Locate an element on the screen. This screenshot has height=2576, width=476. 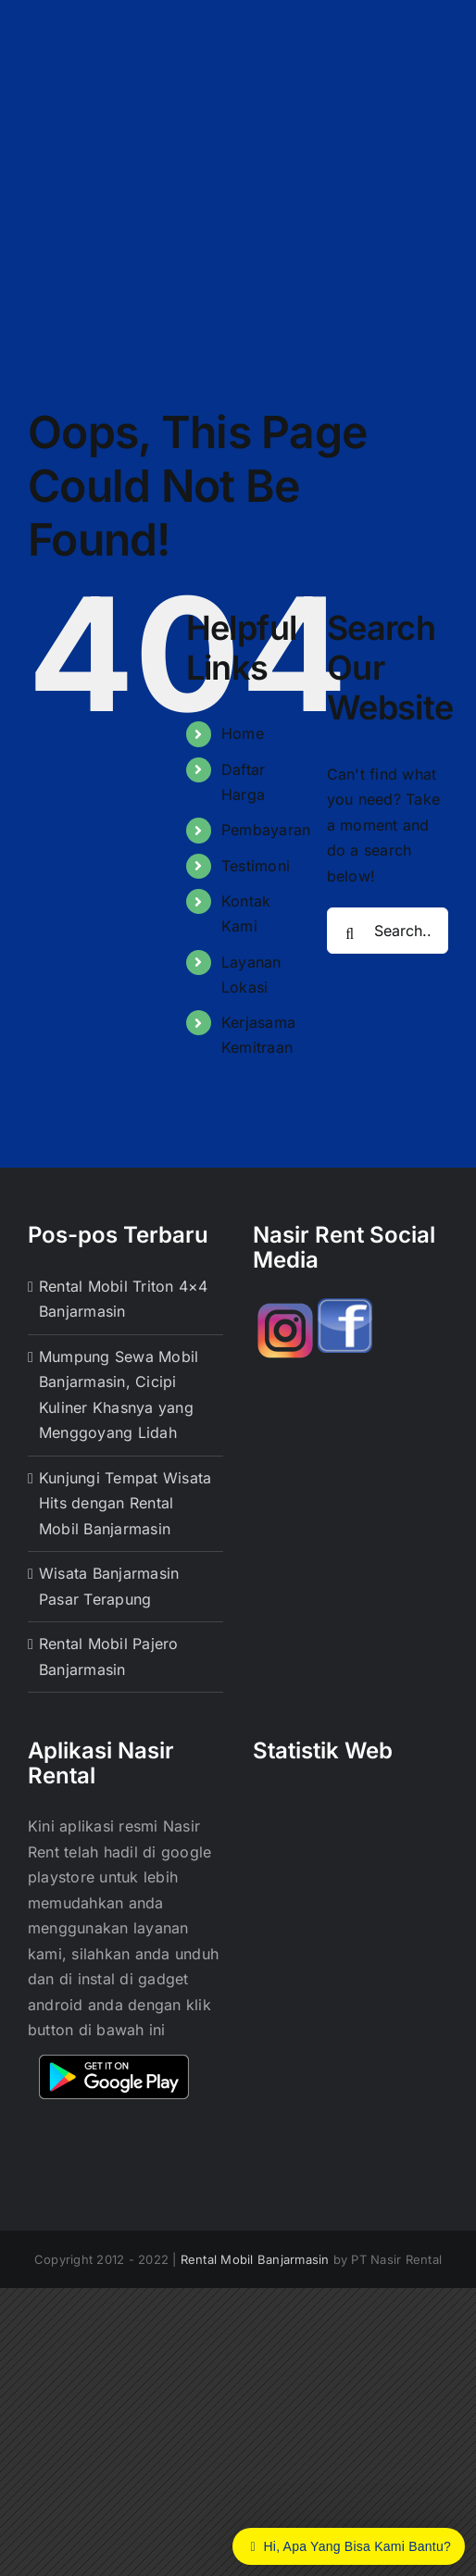
Home is located at coordinates (242, 733).